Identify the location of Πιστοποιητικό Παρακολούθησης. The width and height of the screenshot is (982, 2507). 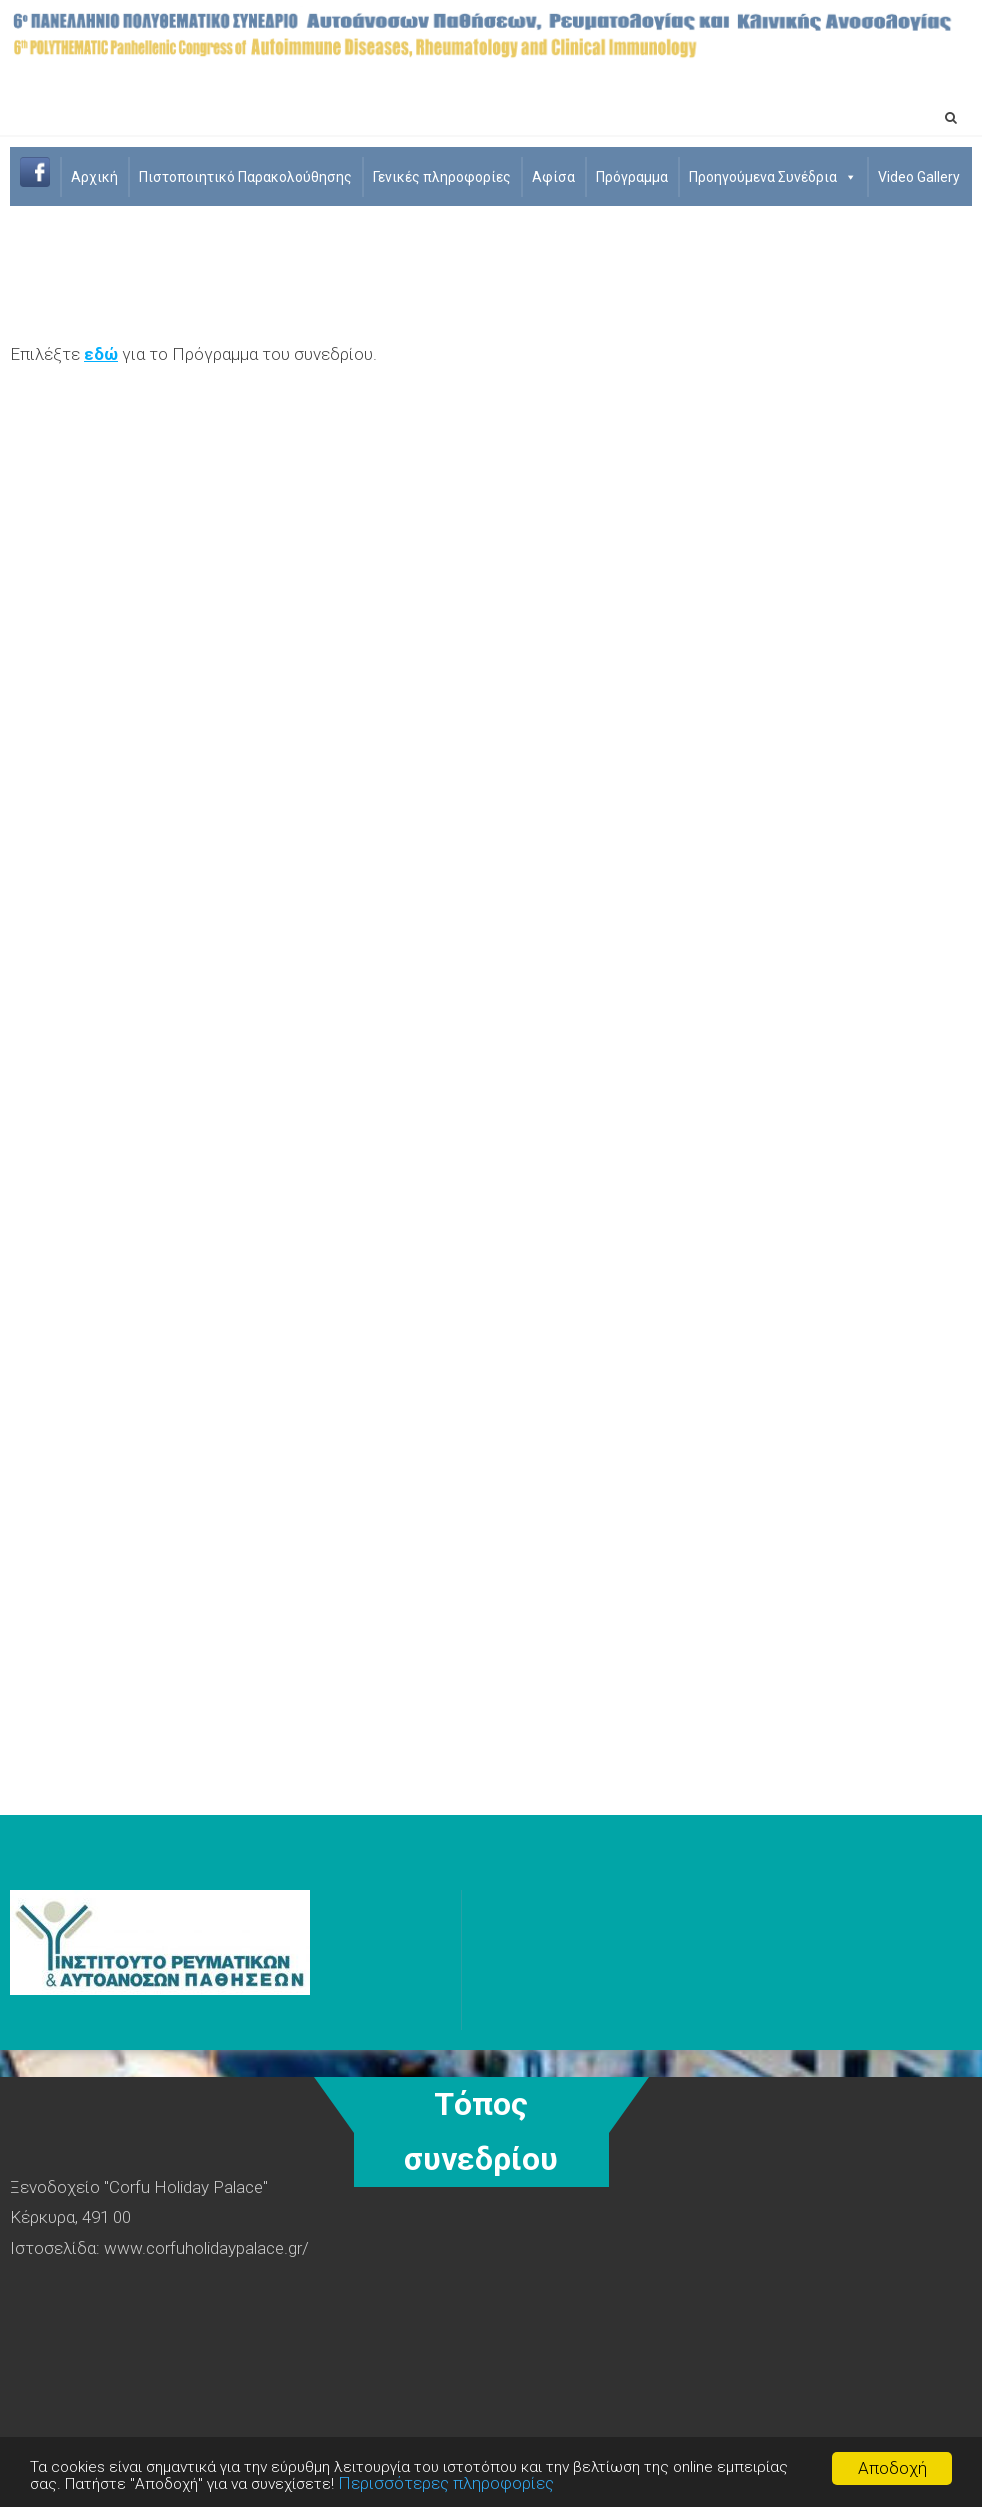
(245, 177).